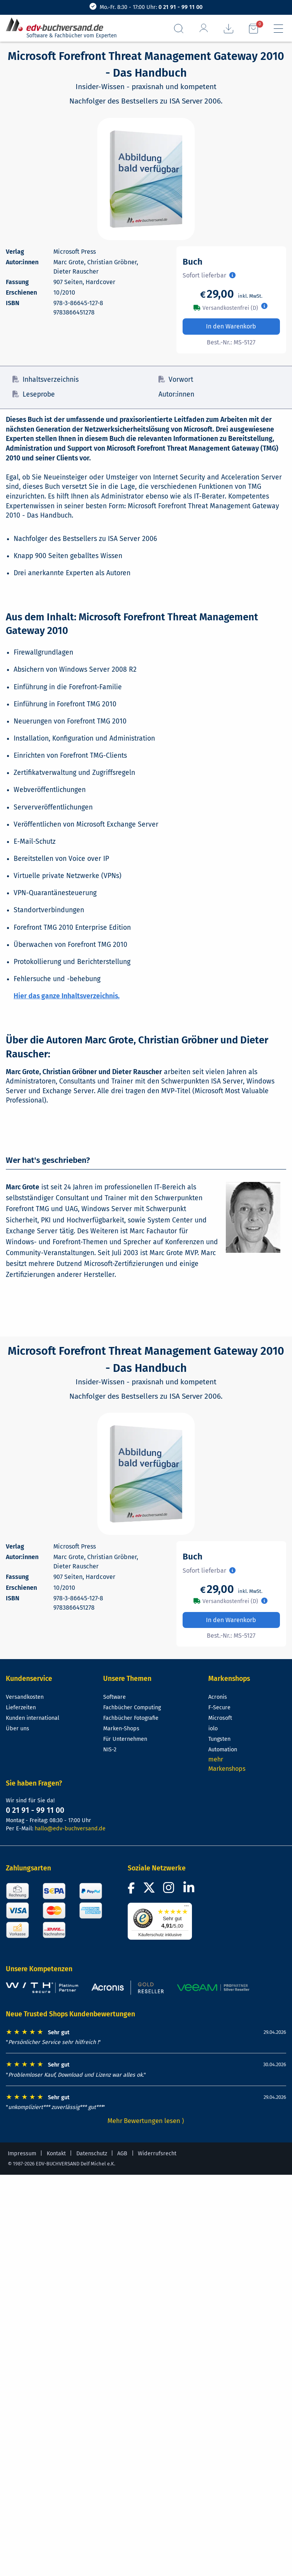  Describe the element at coordinates (91, 2153) in the screenshot. I see `Datenschutz` at that location.